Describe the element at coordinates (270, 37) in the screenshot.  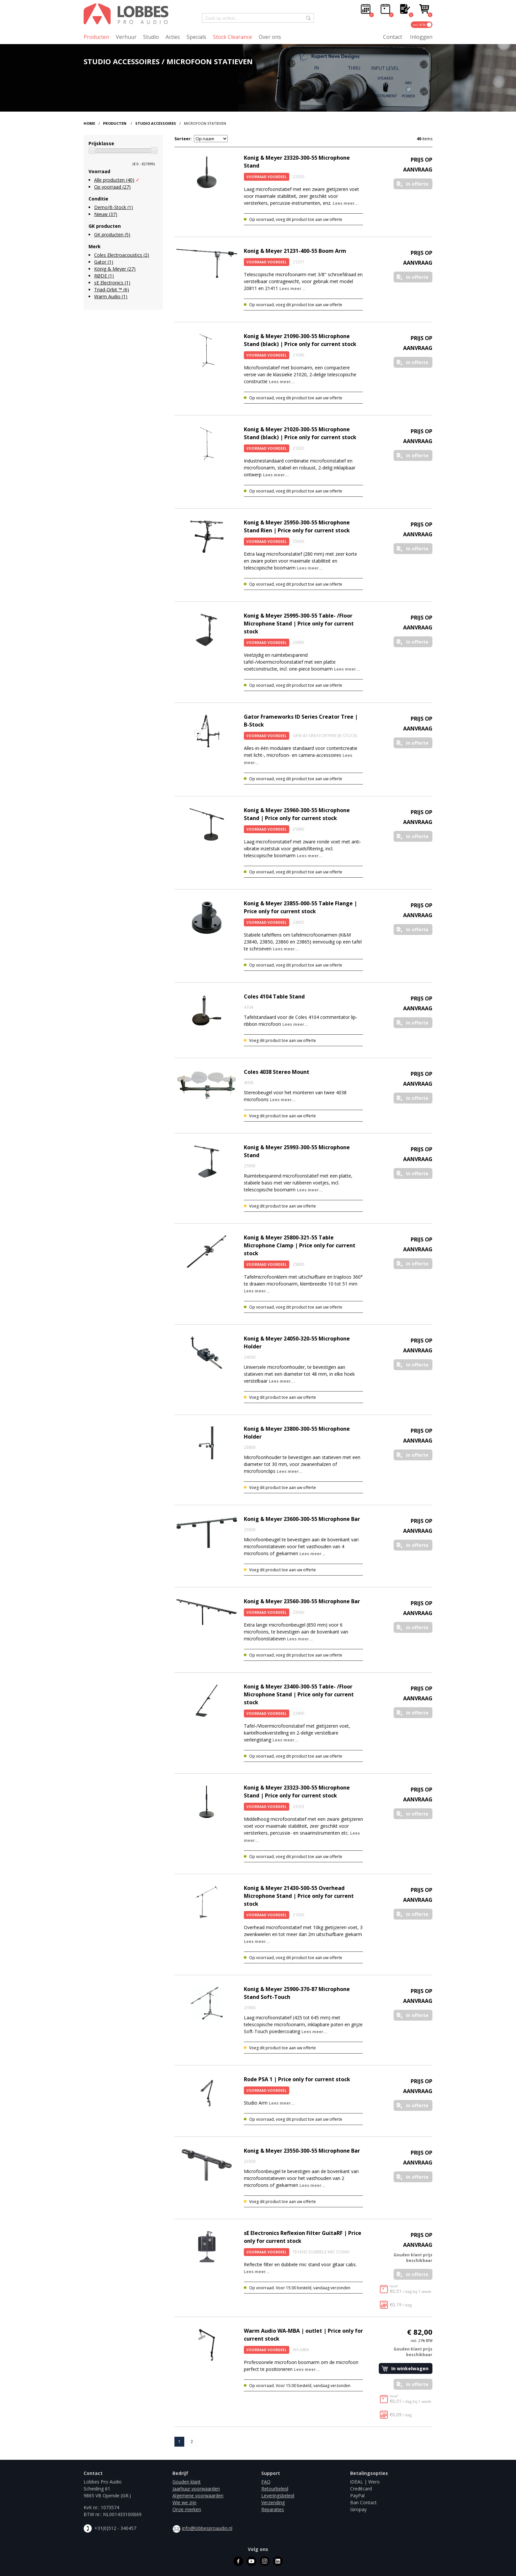
I see `Over ons` at that location.